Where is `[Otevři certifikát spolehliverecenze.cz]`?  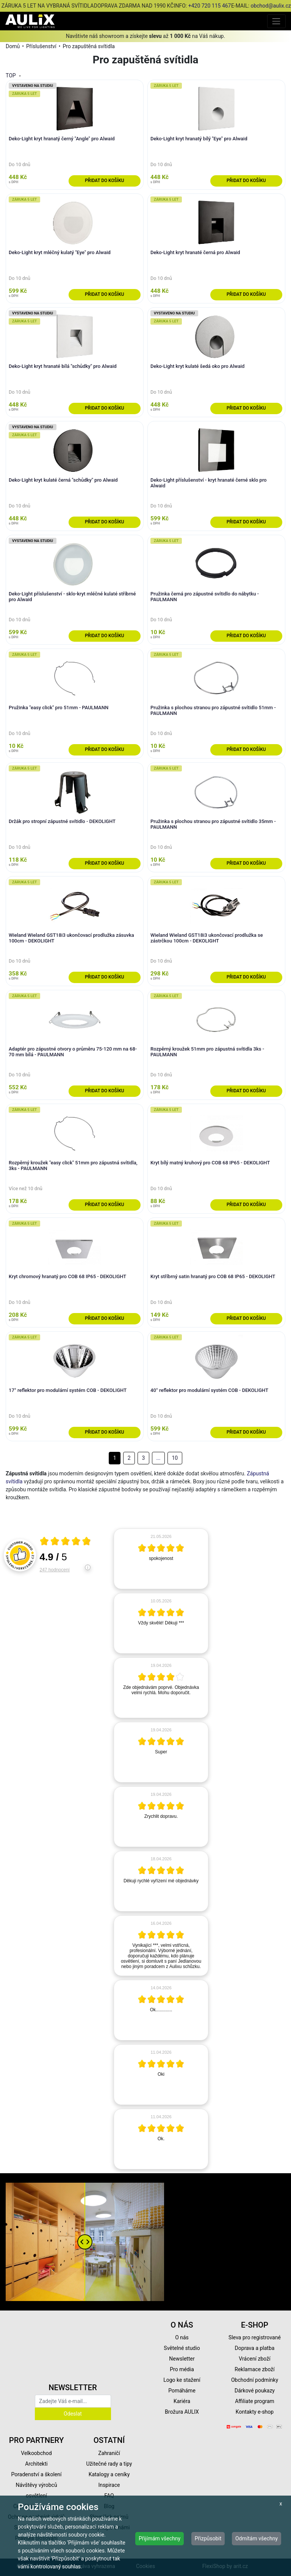 [Otevři certifikát spolehliverecenze.cz] is located at coordinates (65, 1542).